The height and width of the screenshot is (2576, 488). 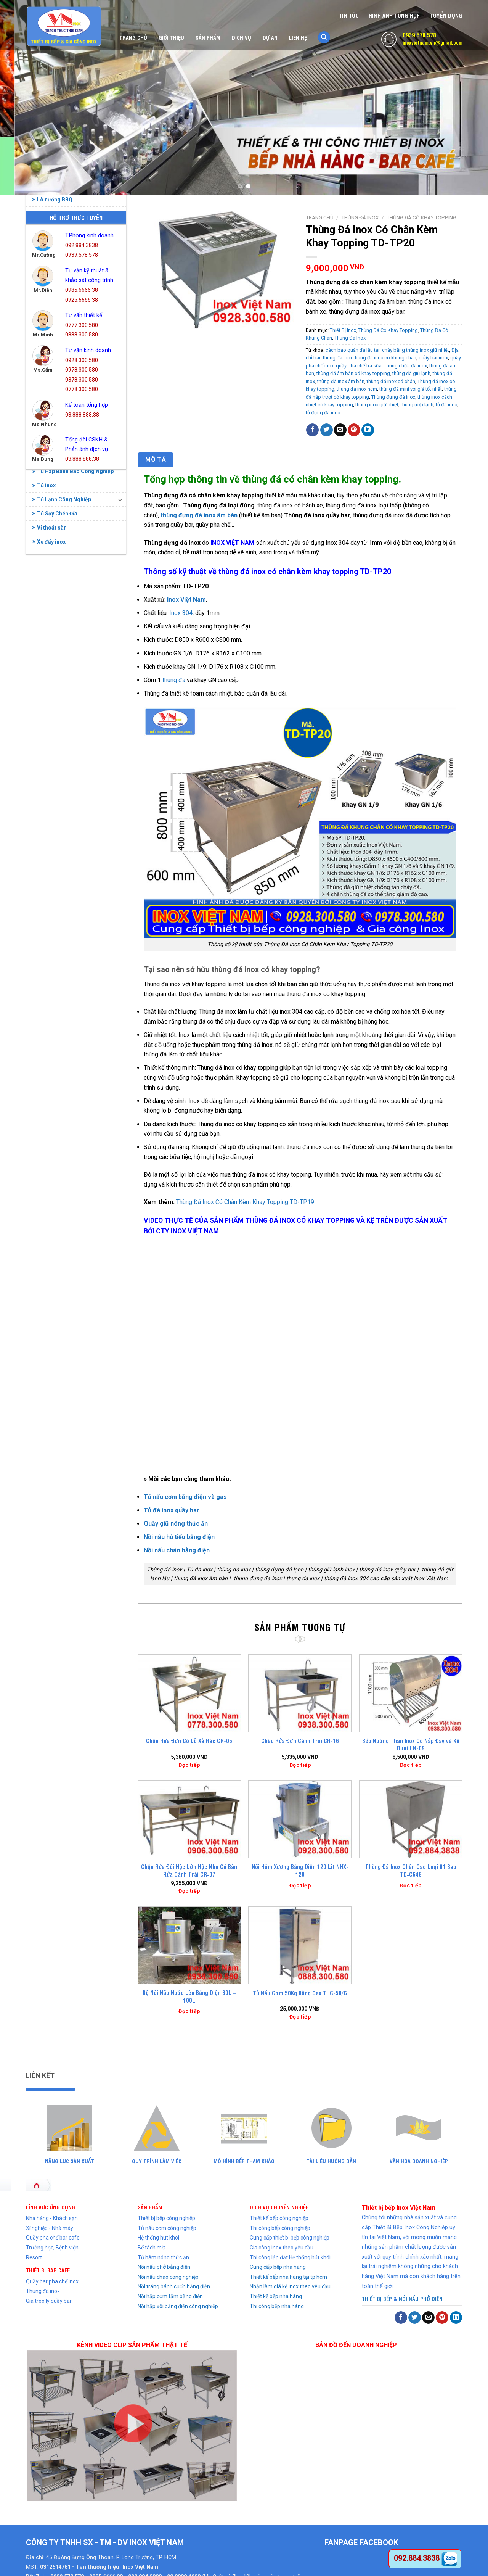 I want to click on Đọc tiếp [Đọc thêm về “Chậu Rửa Đôi Hộc Lớn Hộc Nhỏ Có Bàn Rửa Cánh Trái CR-07”], so click(x=189, y=1891).